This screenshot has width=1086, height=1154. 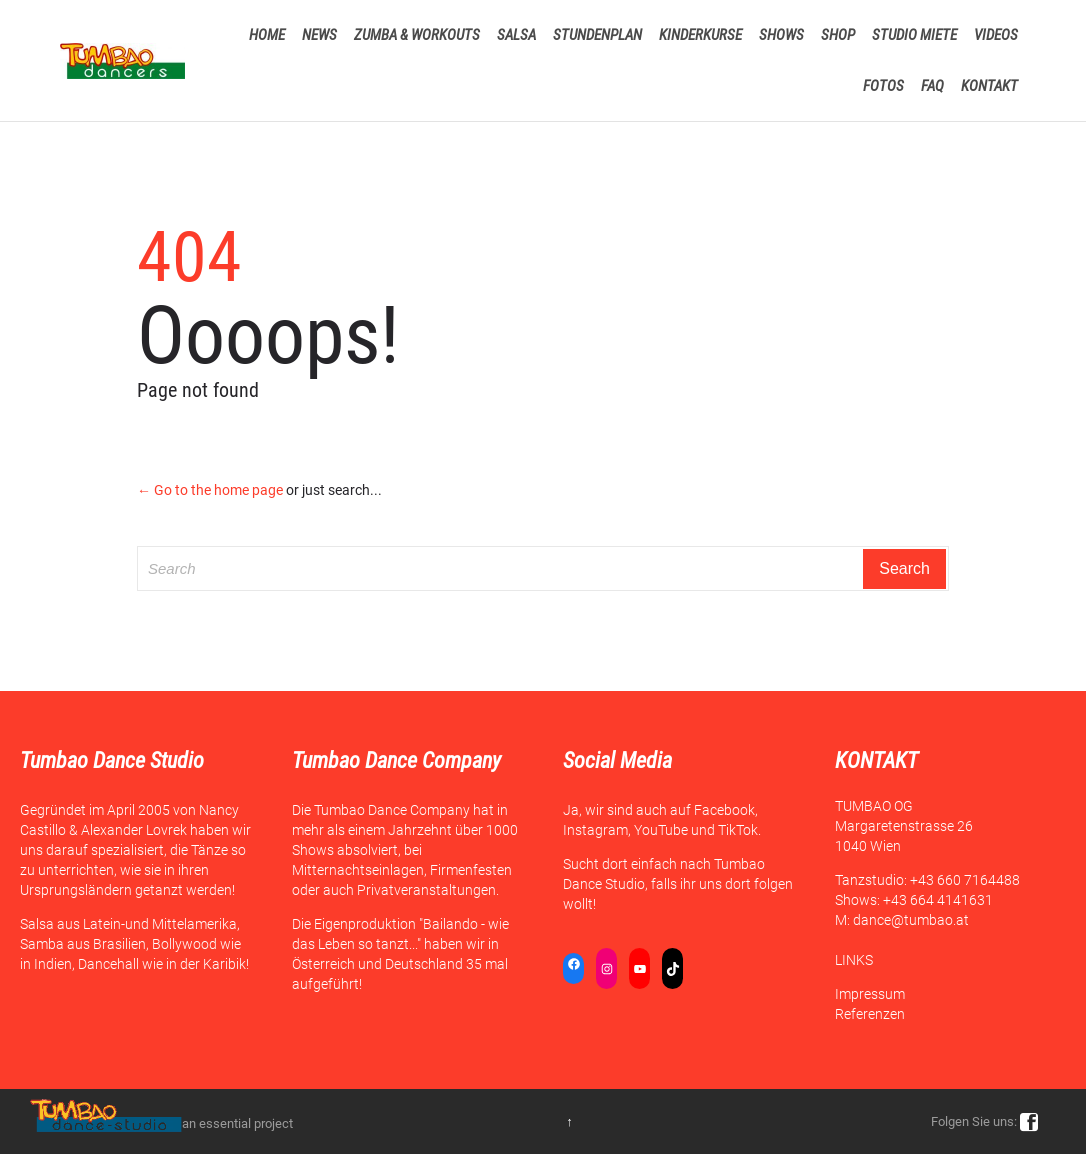 I want to click on Impressum, so click(x=870, y=994).